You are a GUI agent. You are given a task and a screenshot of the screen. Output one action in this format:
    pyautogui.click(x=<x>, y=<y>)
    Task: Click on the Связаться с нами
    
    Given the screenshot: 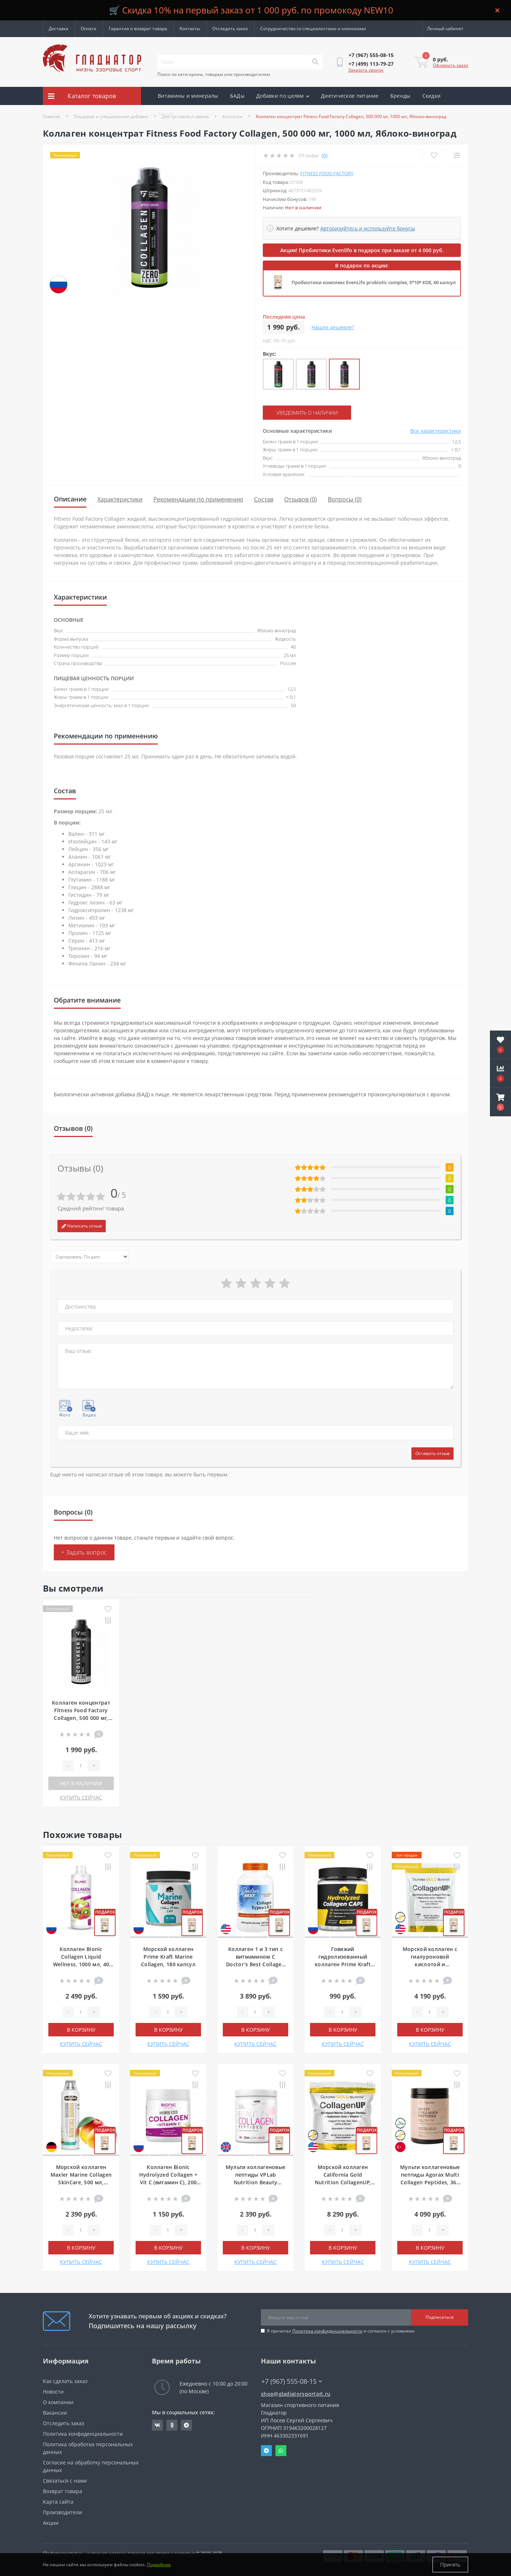 What is the action you would take?
    pyautogui.click(x=65, y=2480)
    